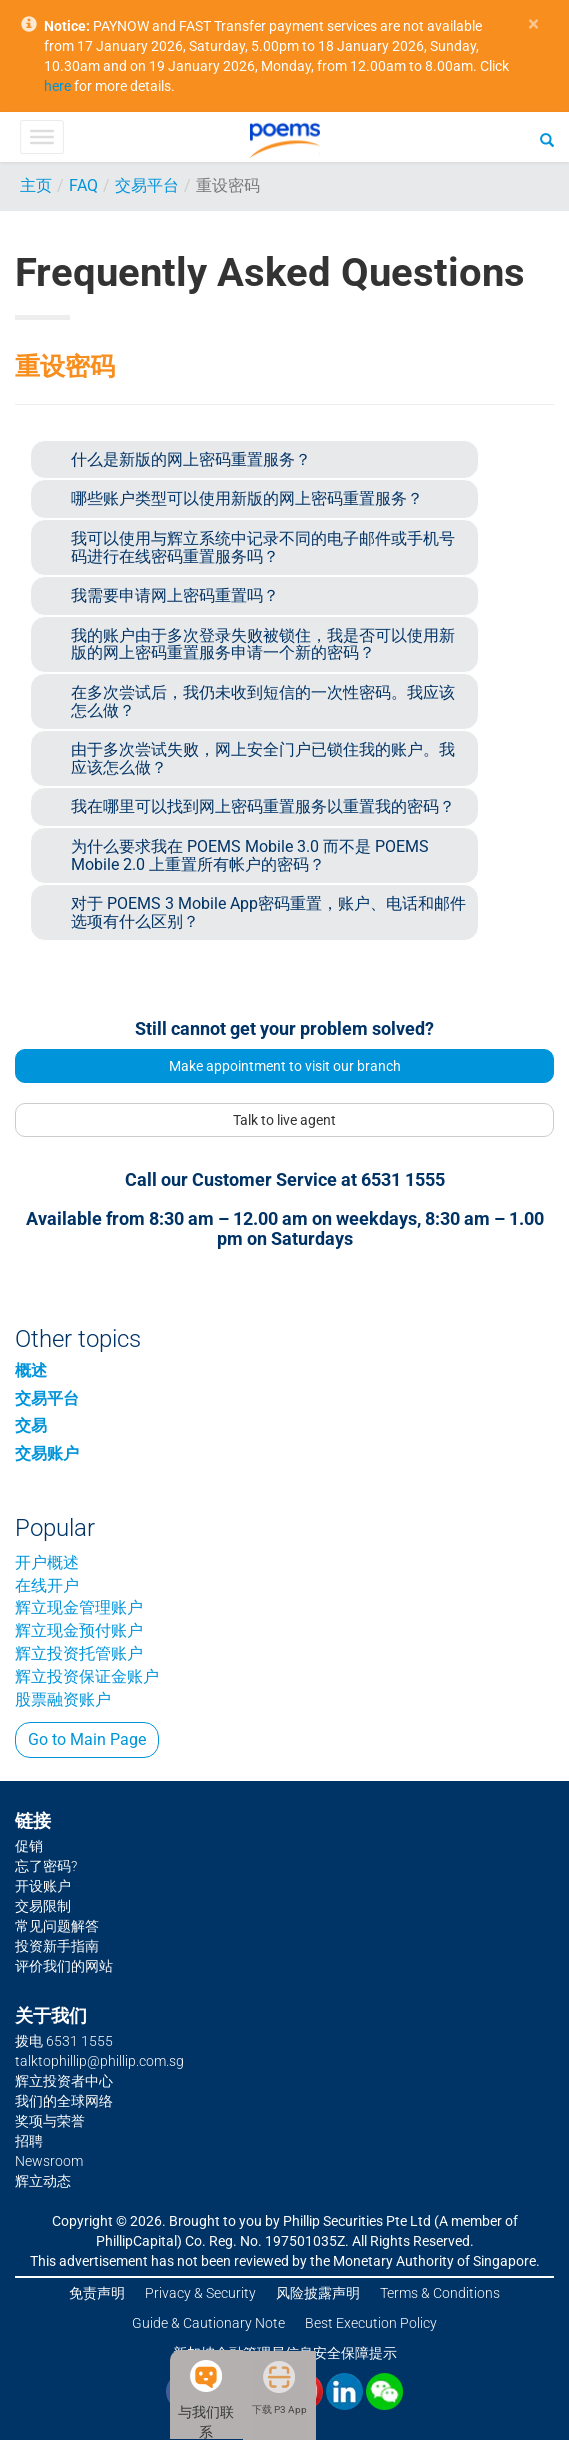  What do you see at coordinates (57, 86) in the screenshot?
I see `here` at bounding box center [57, 86].